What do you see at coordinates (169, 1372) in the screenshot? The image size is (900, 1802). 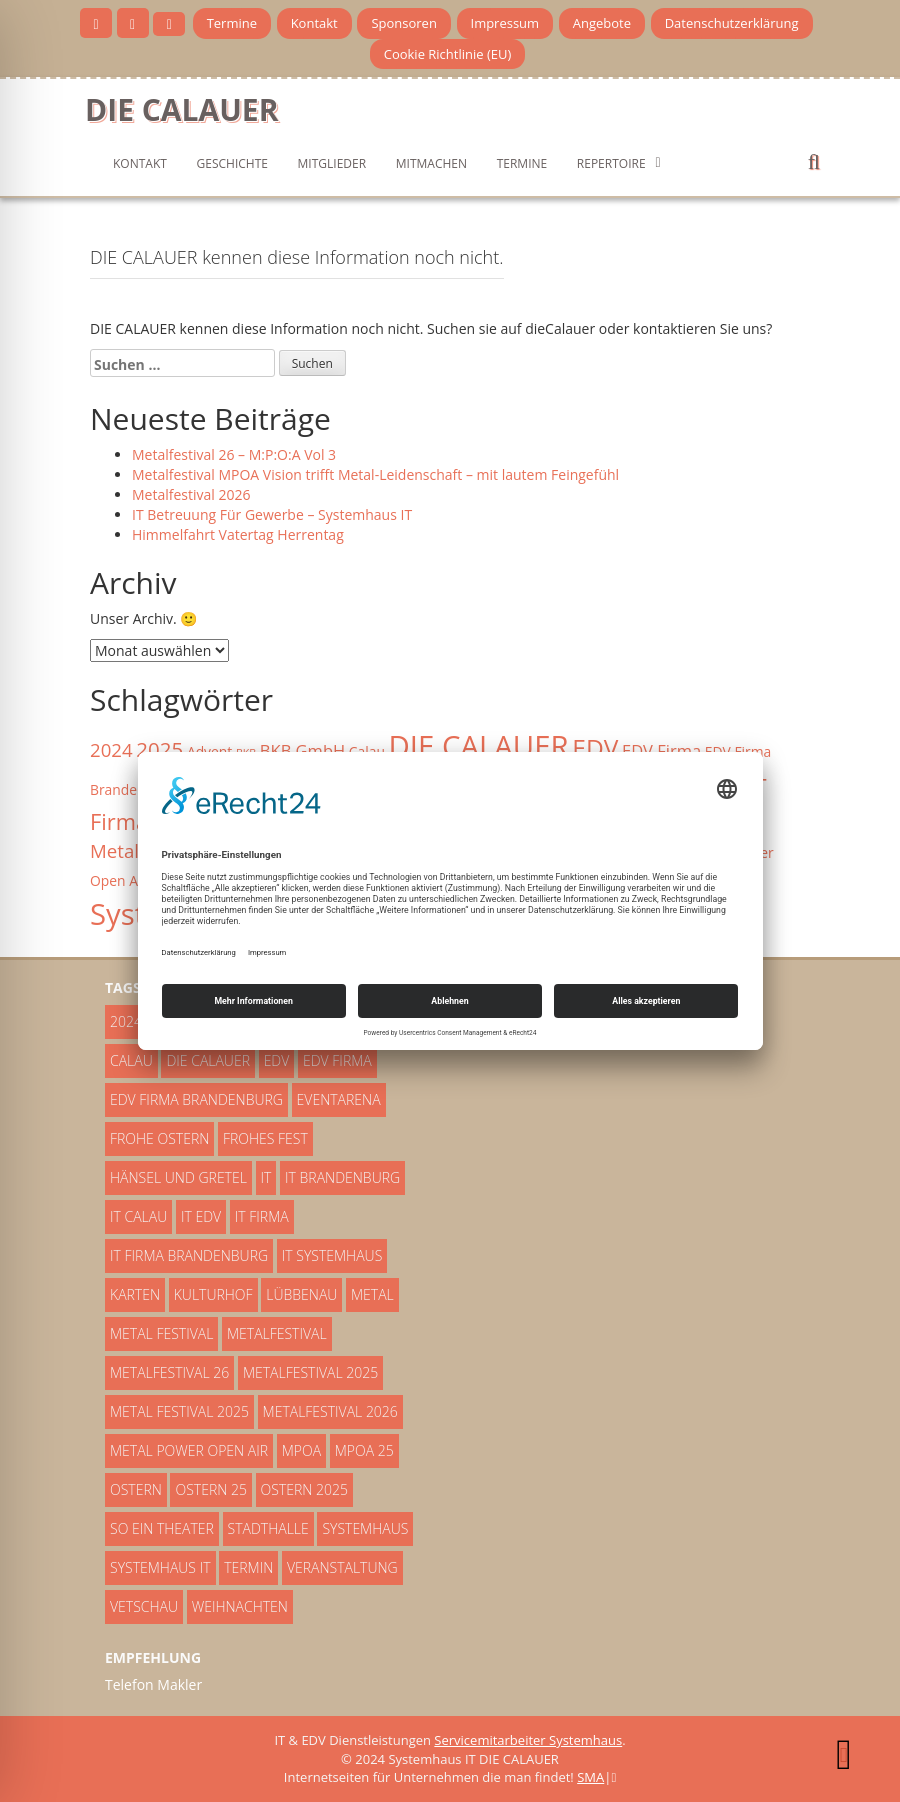 I see `Metalfestival 26 [Metalfestival 26 (2 Einträge)]` at bounding box center [169, 1372].